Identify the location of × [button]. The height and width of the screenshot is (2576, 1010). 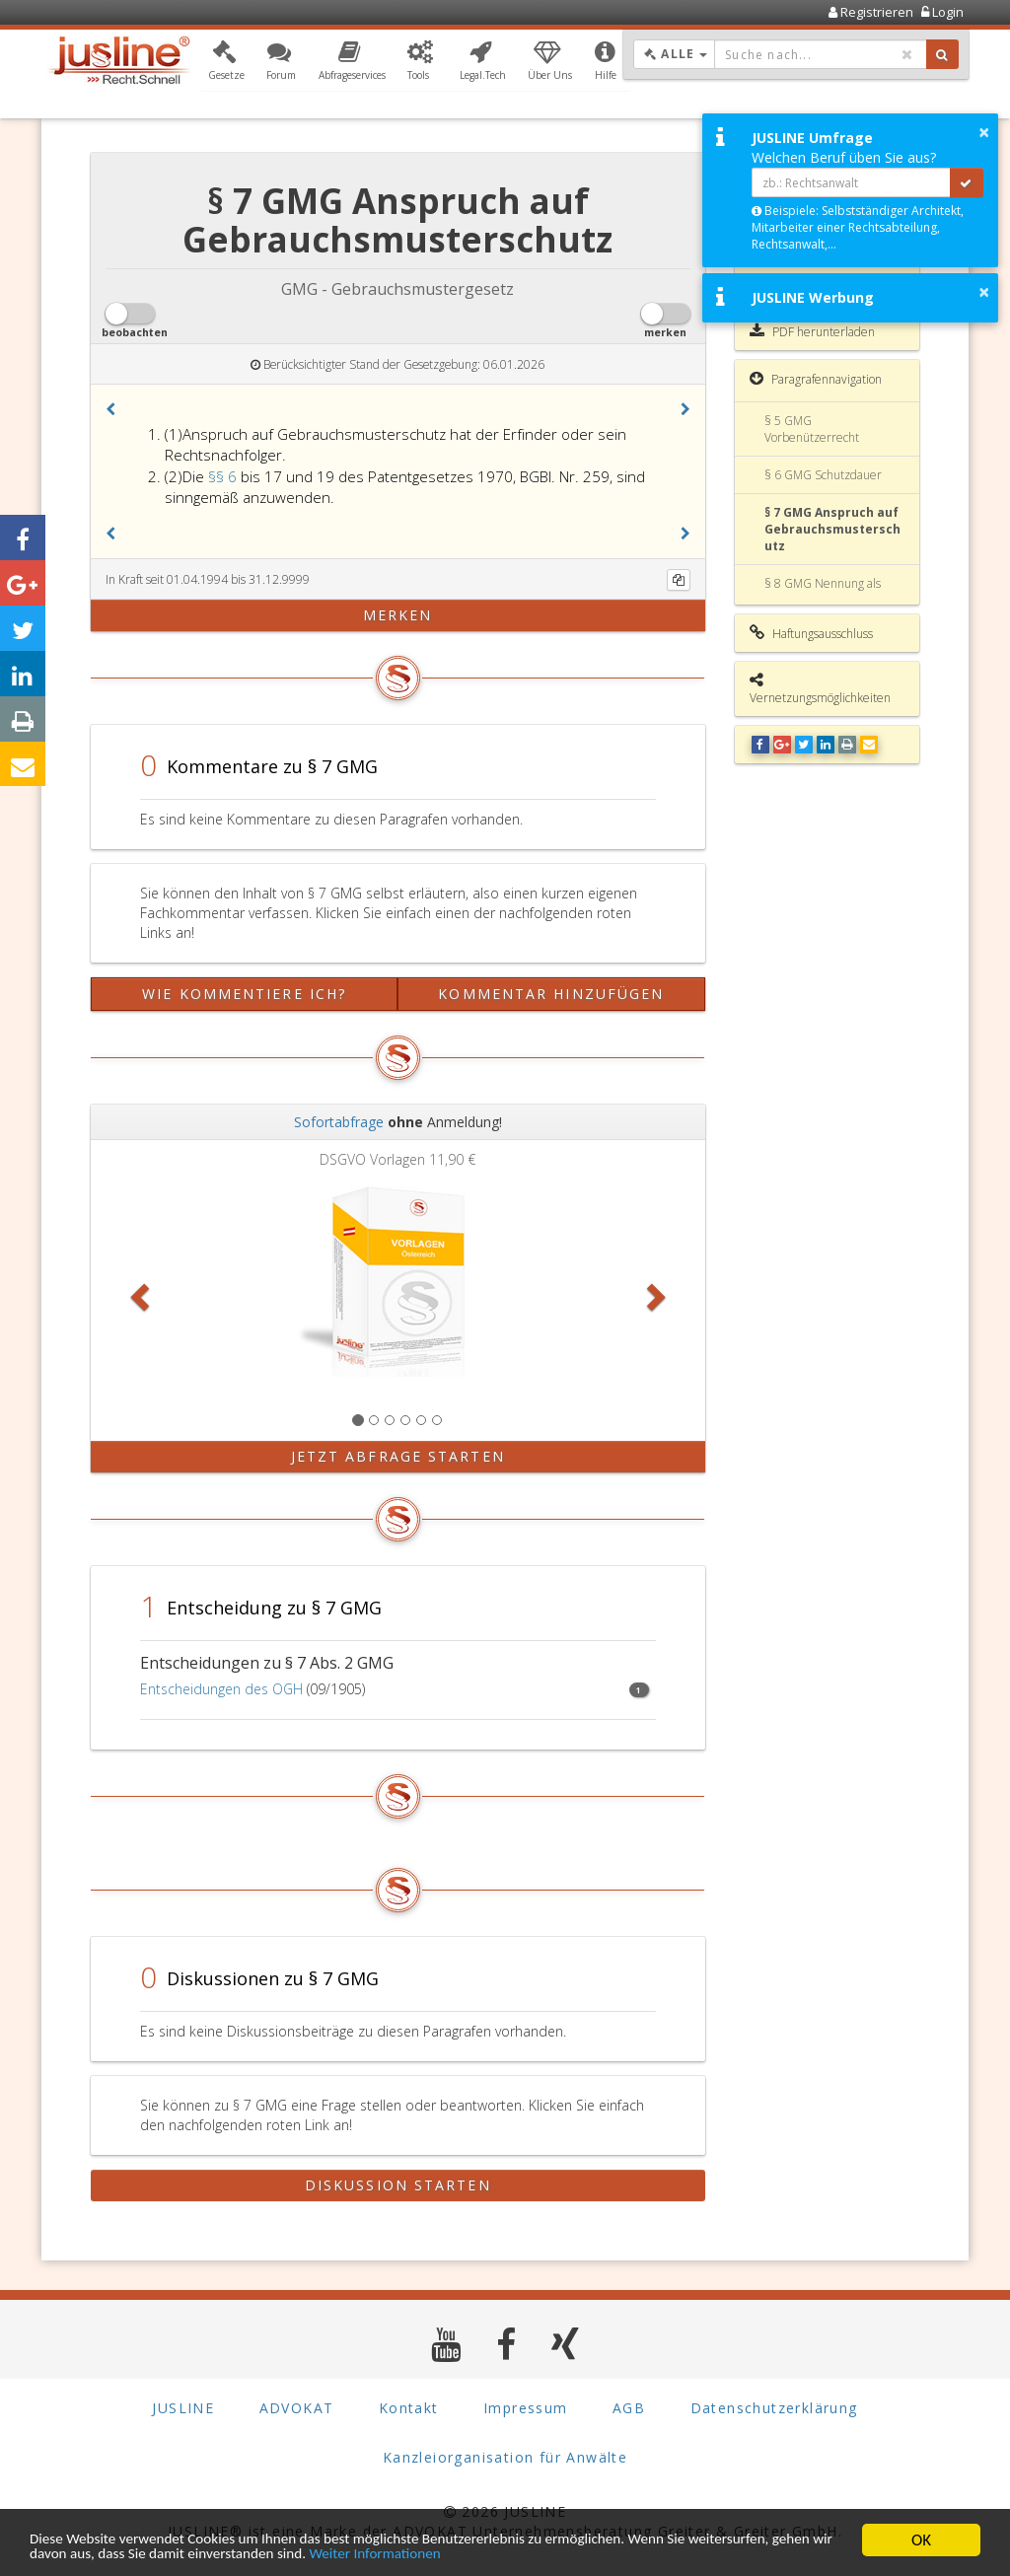
(983, 132).